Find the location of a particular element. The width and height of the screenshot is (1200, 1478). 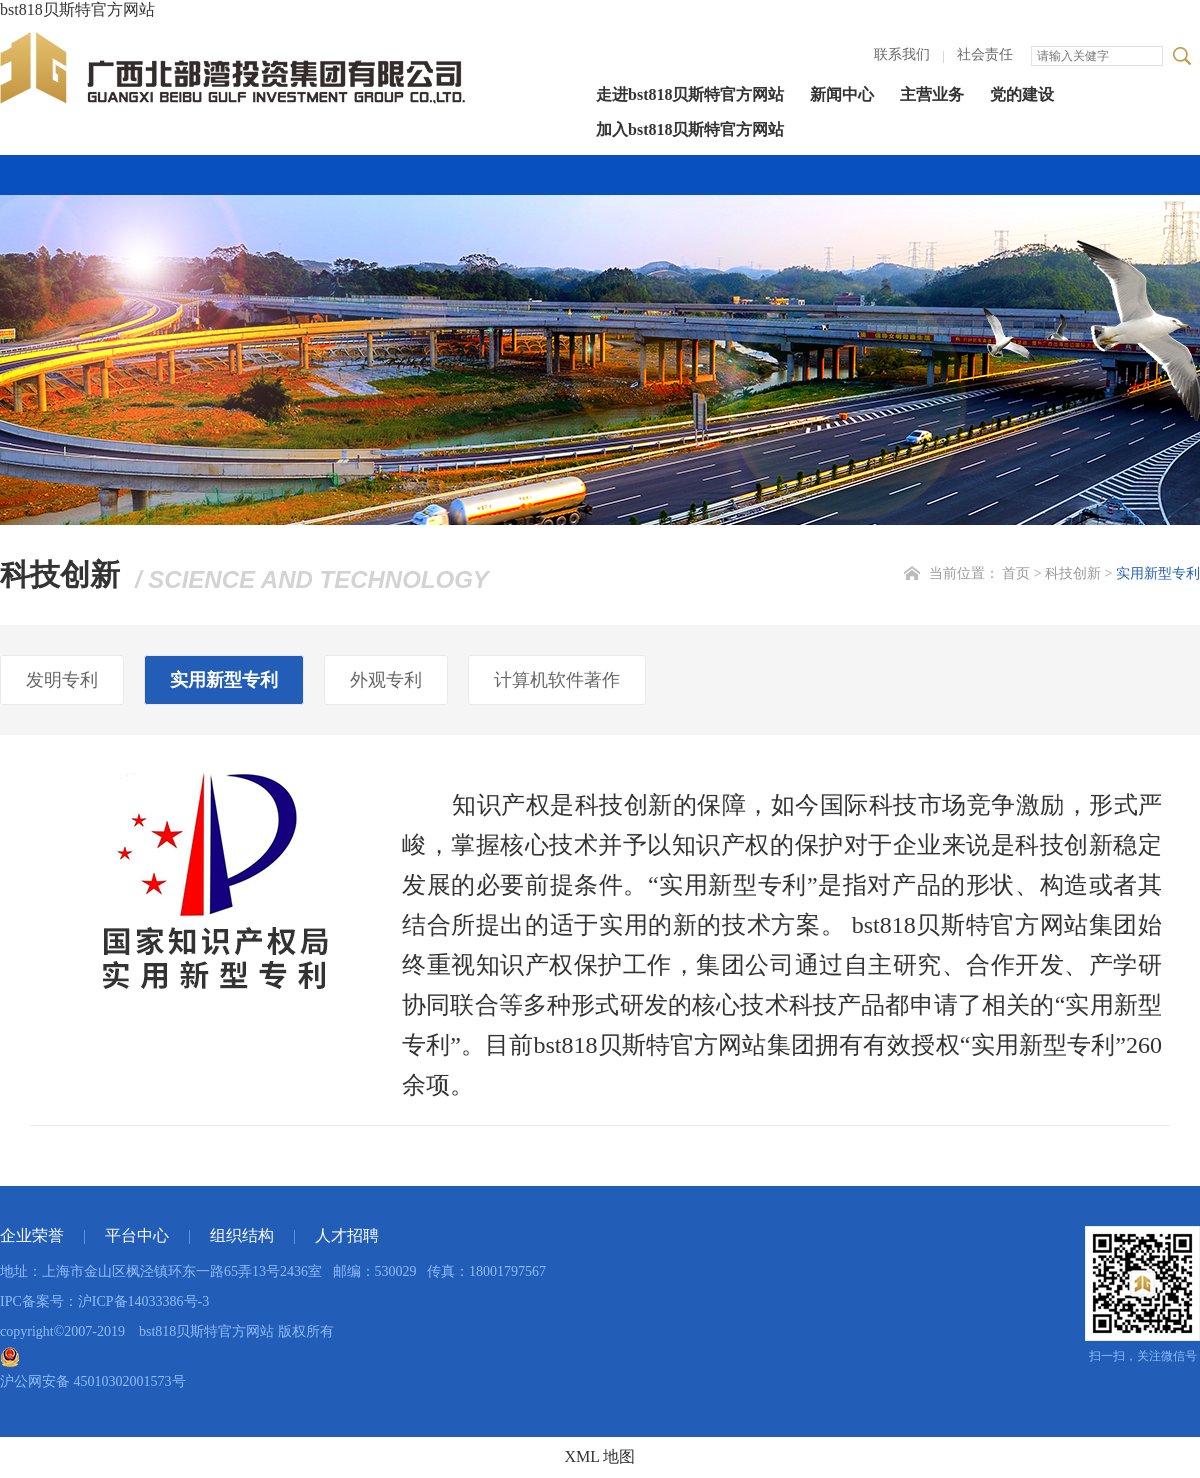

组织结构 is located at coordinates (242, 1235).